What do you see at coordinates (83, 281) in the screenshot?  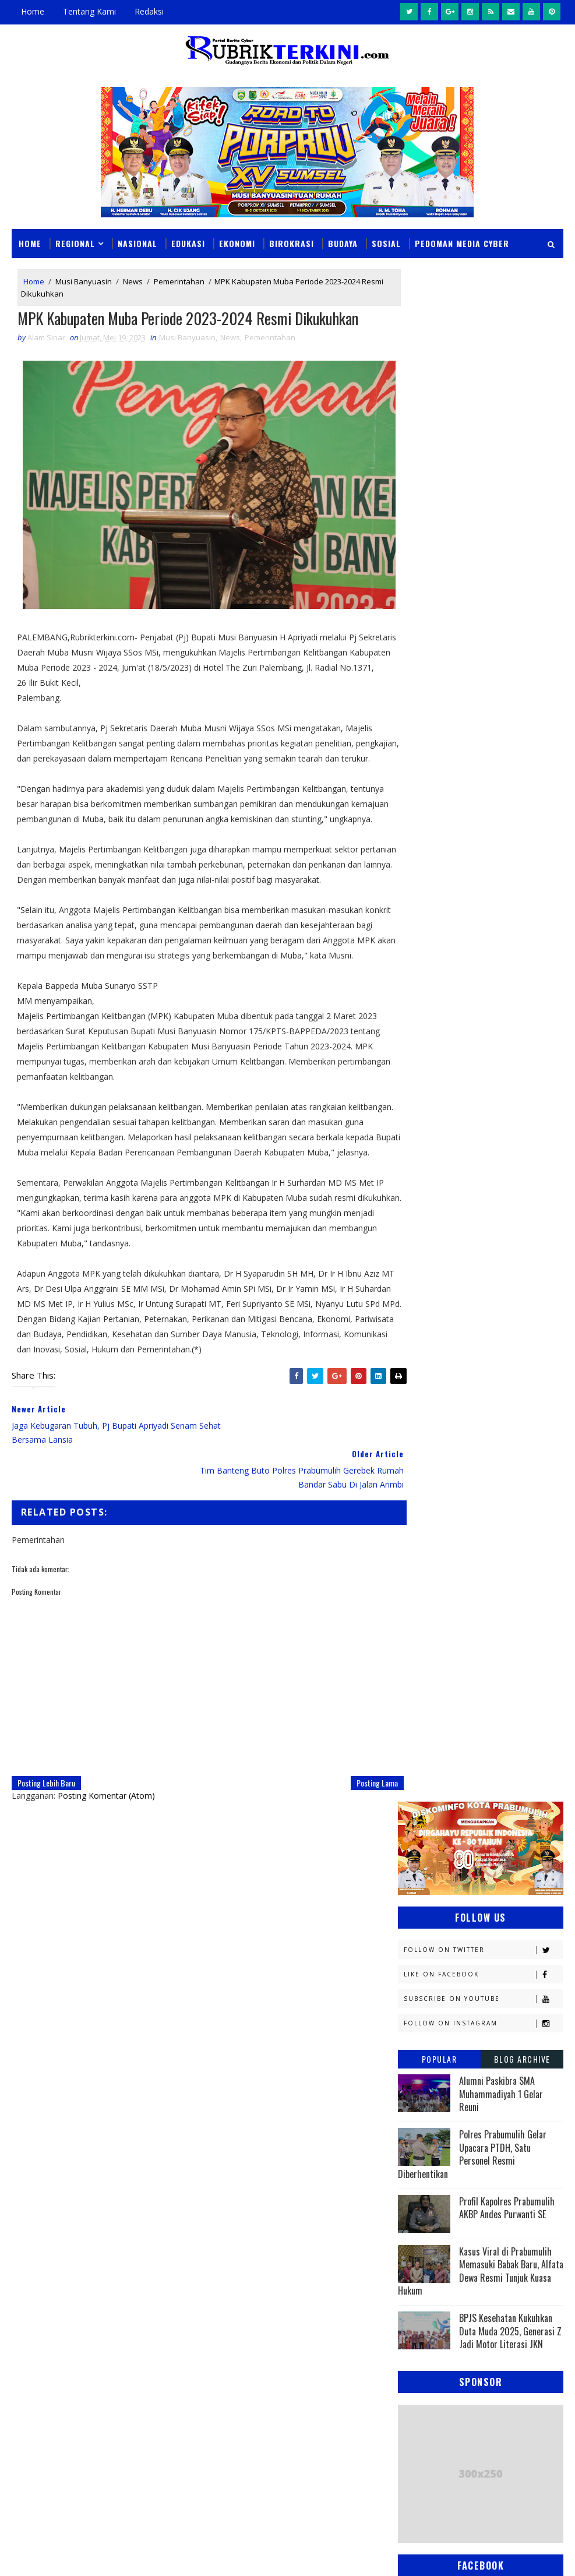 I see `Musi Banyuasin` at bounding box center [83, 281].